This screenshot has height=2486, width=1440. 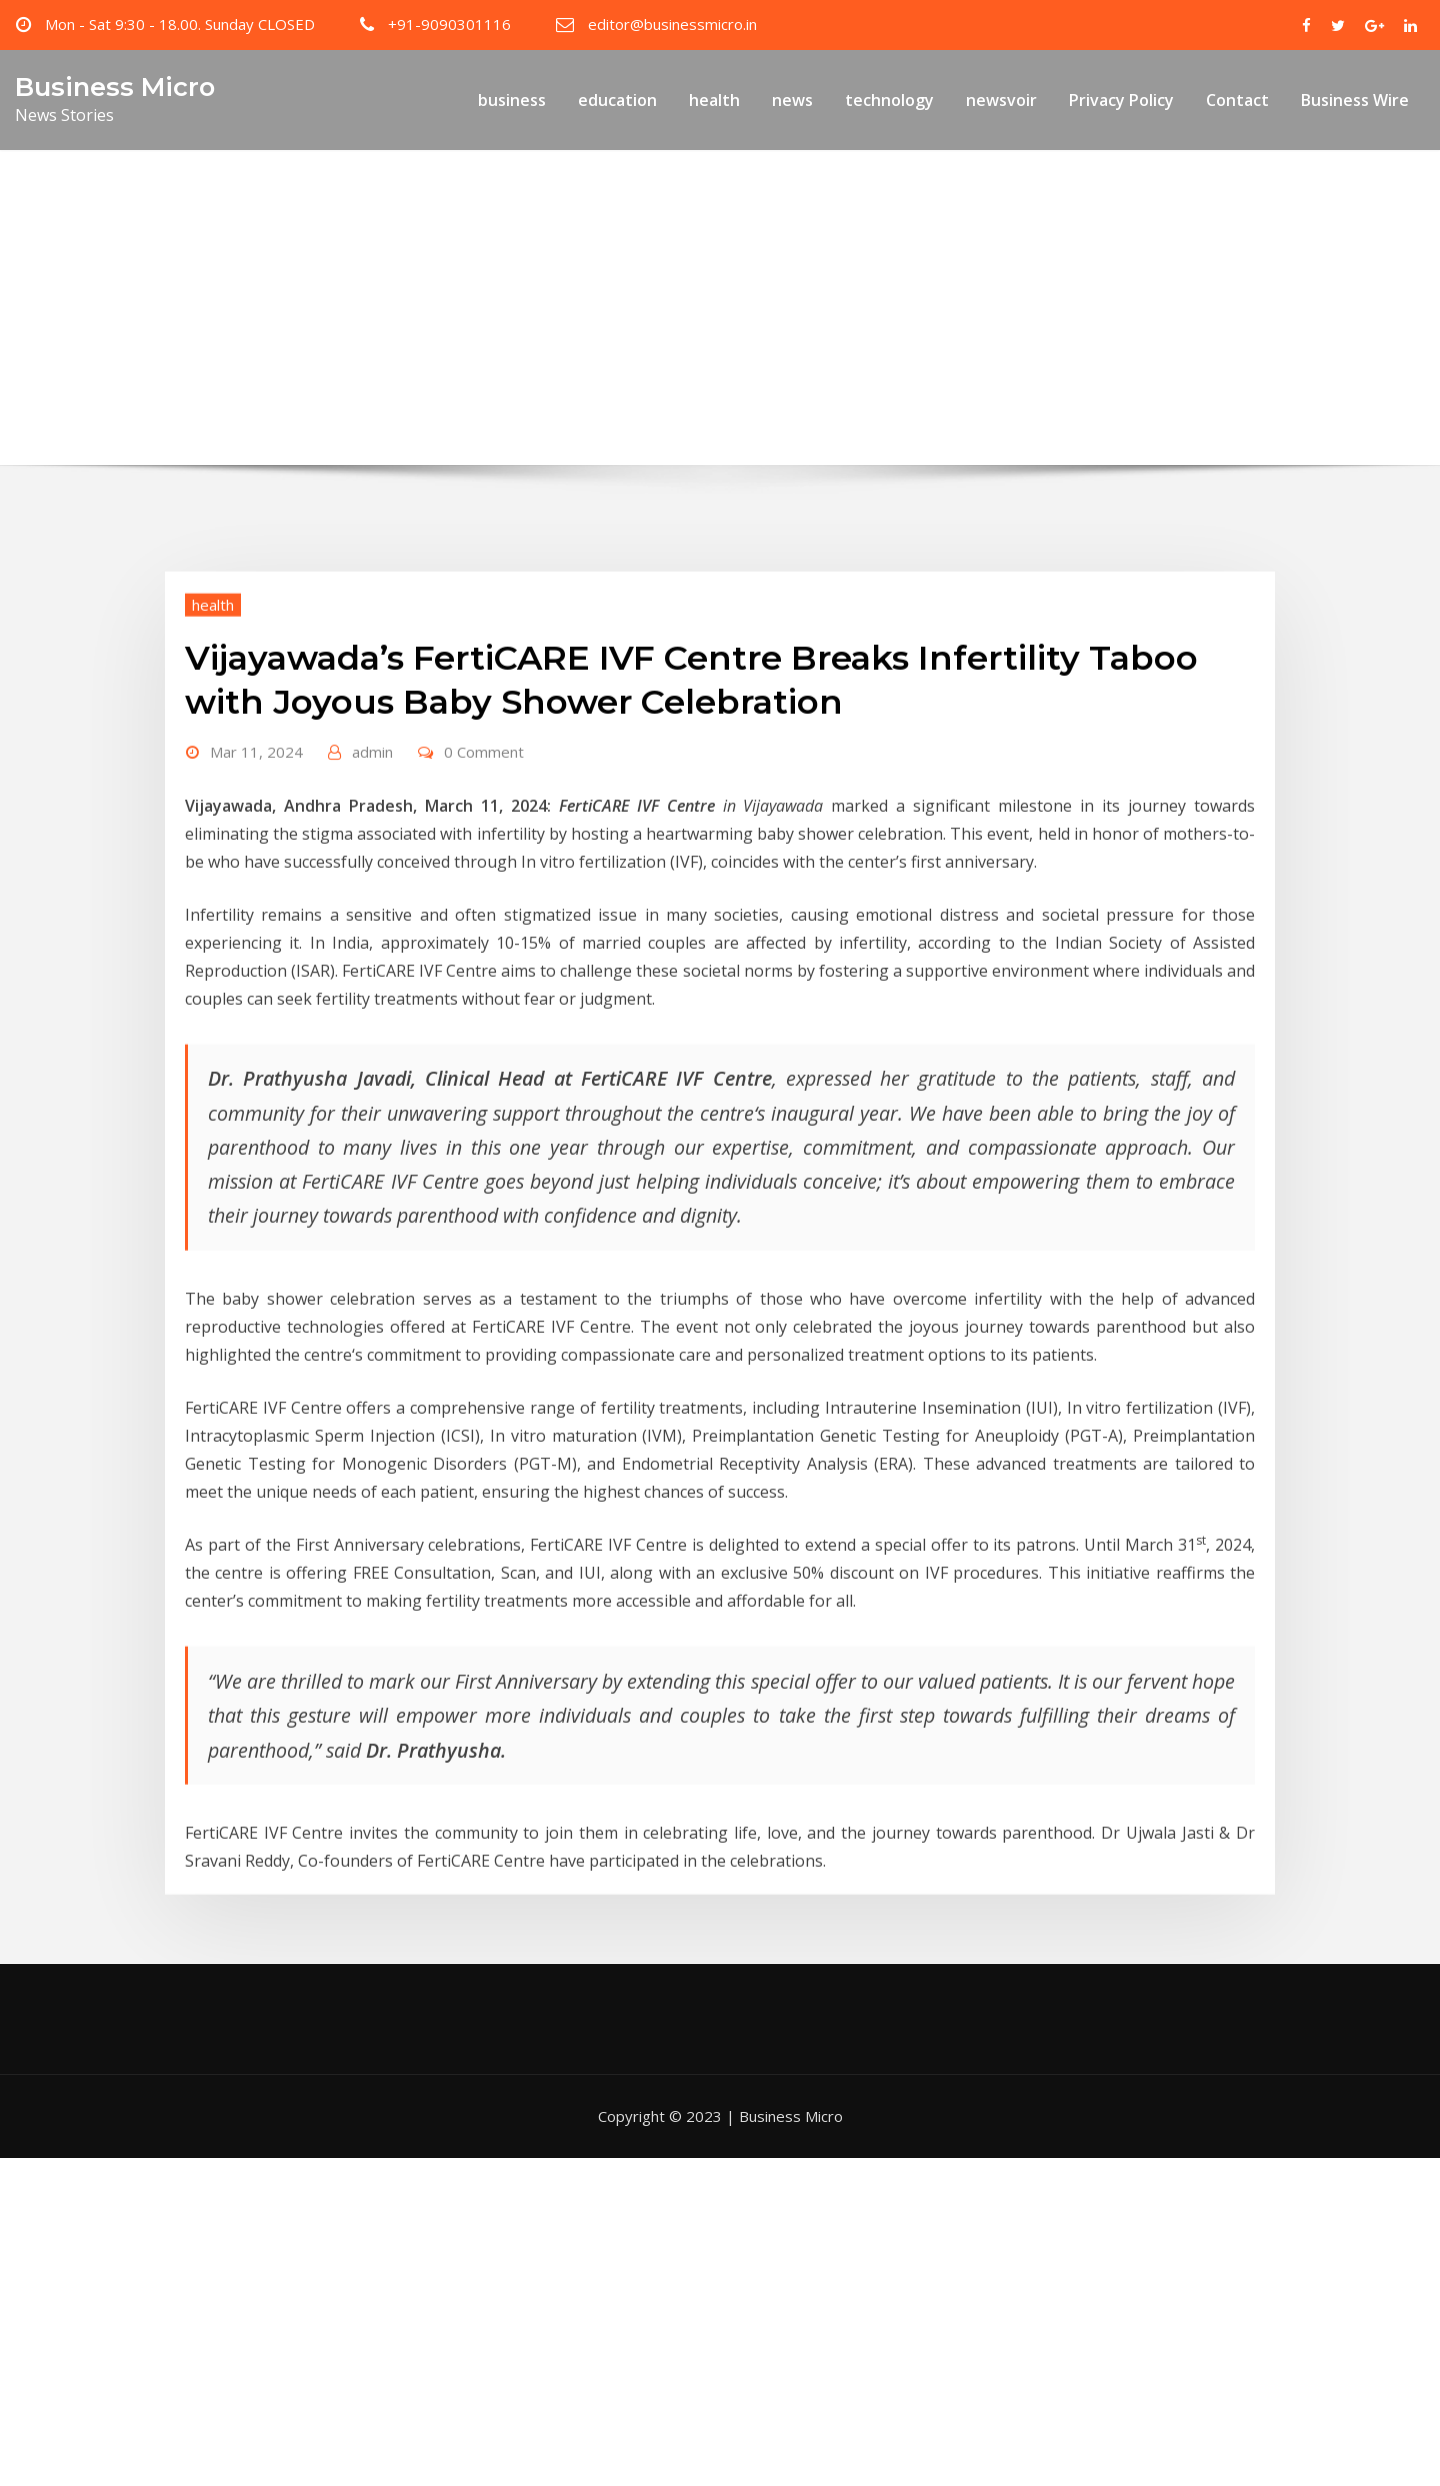 I want to click on technology, so click(x=889, y=100).